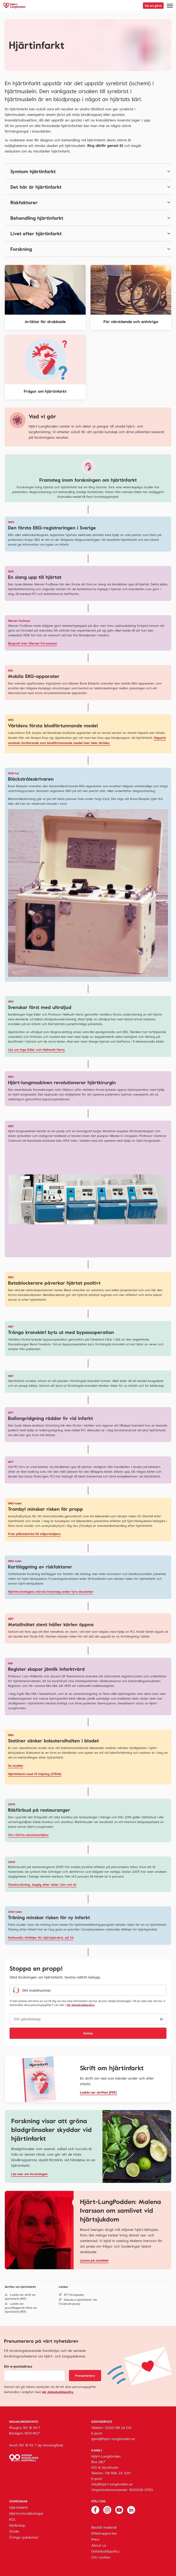  Describe the element at coordinates (41, 1937) in the screenshot. I see `Nationella riktlinjer för hjärtsjukvård, sid 24` at that location.